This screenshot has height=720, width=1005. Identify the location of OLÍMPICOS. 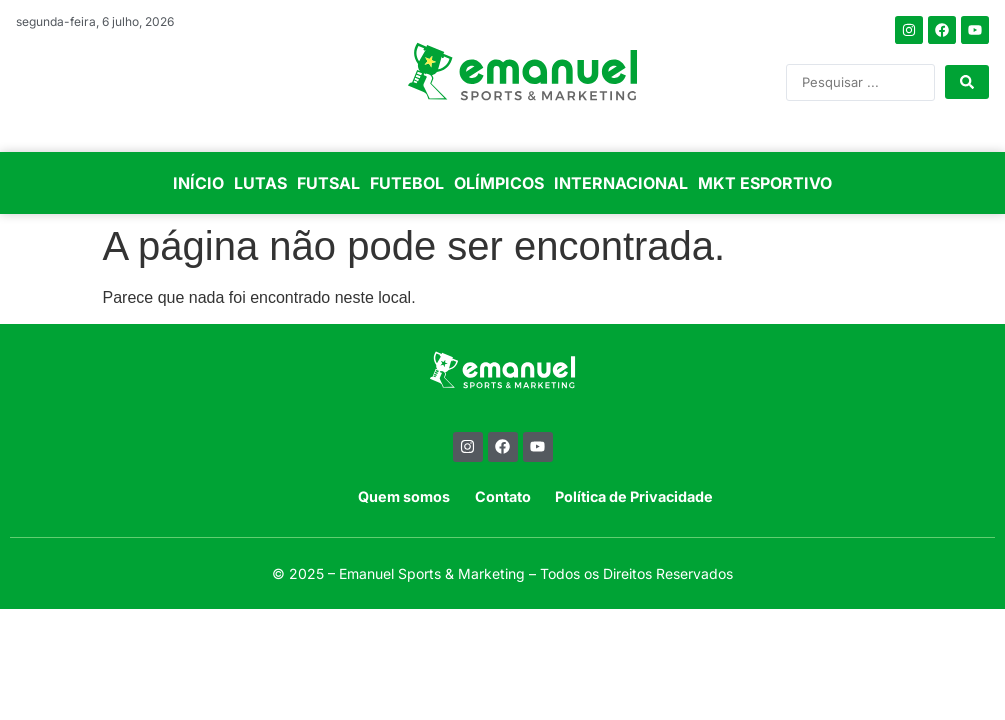
(499, 183).